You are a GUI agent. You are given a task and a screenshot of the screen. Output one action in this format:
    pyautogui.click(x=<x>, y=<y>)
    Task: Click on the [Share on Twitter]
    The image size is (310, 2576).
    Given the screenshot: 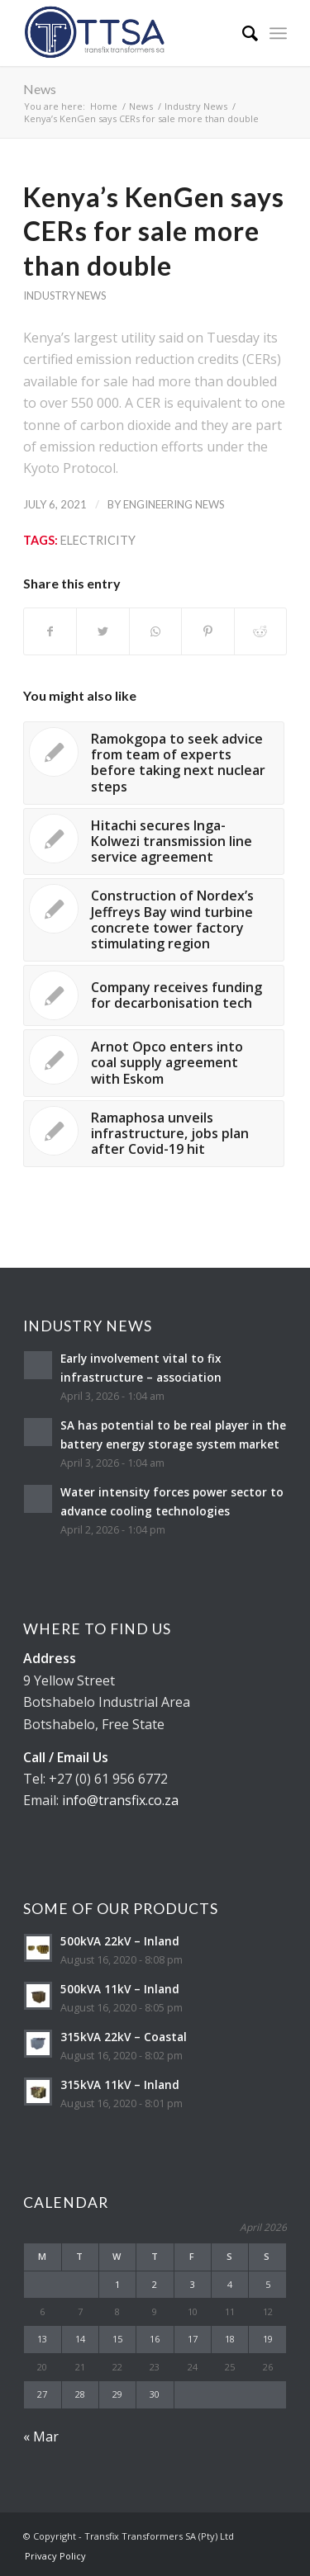 What is the action you would take?
    pyautogui.click(x=102, y=631)
    